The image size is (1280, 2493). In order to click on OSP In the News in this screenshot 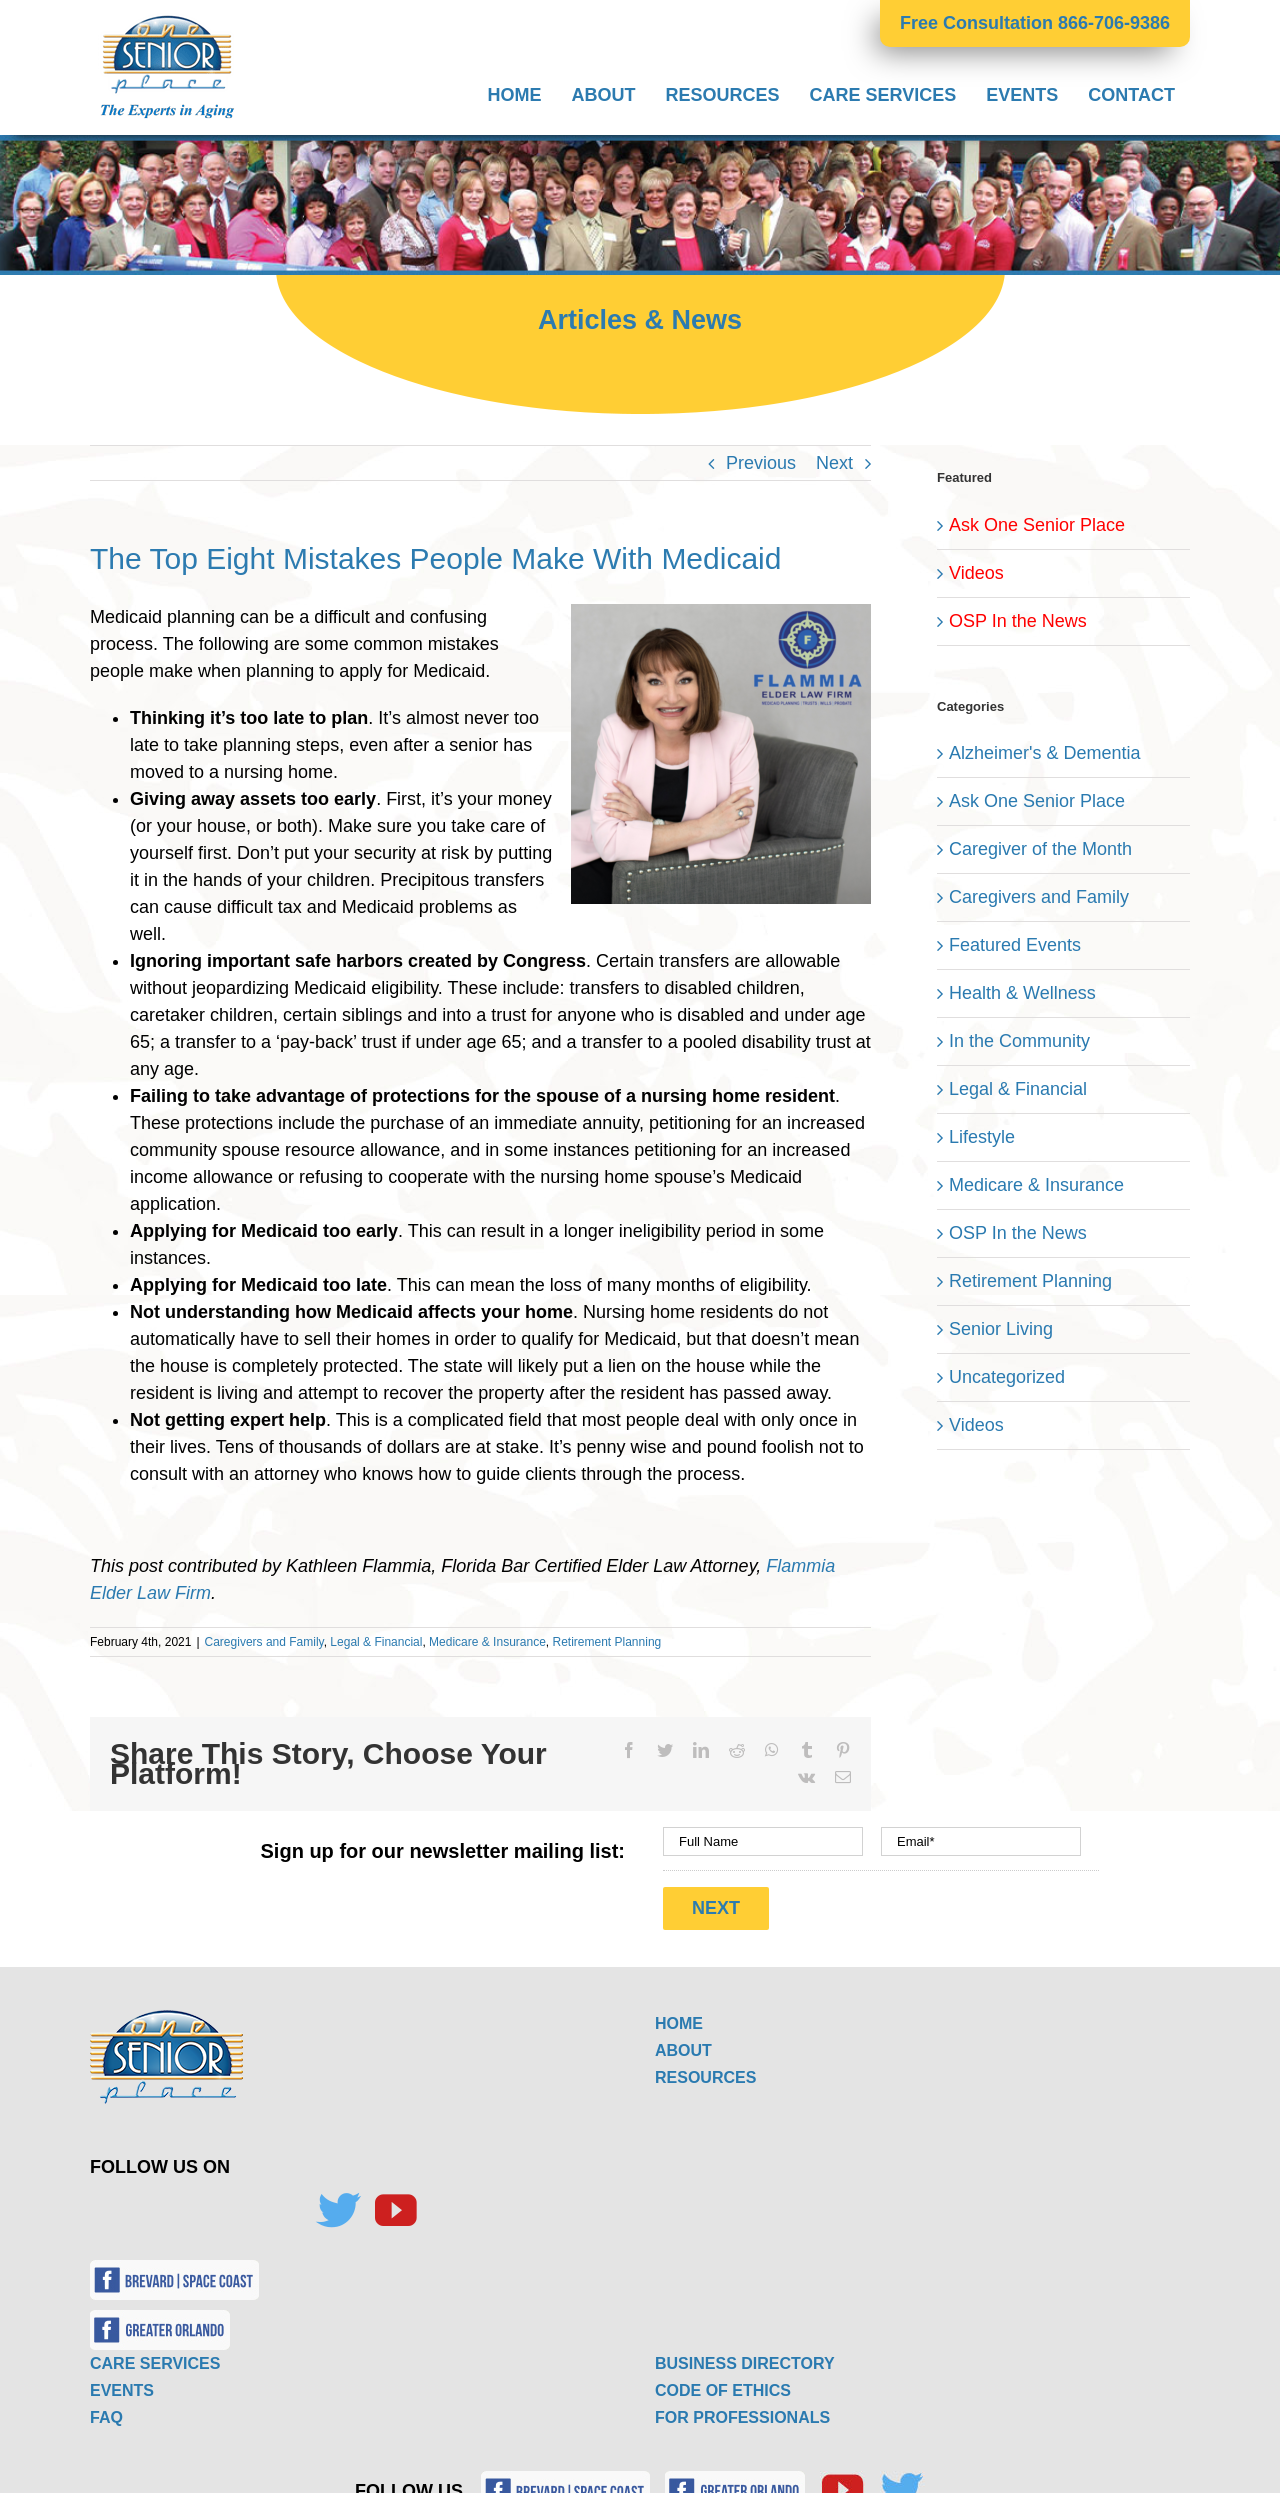, I will do `click(1018, 621)`.